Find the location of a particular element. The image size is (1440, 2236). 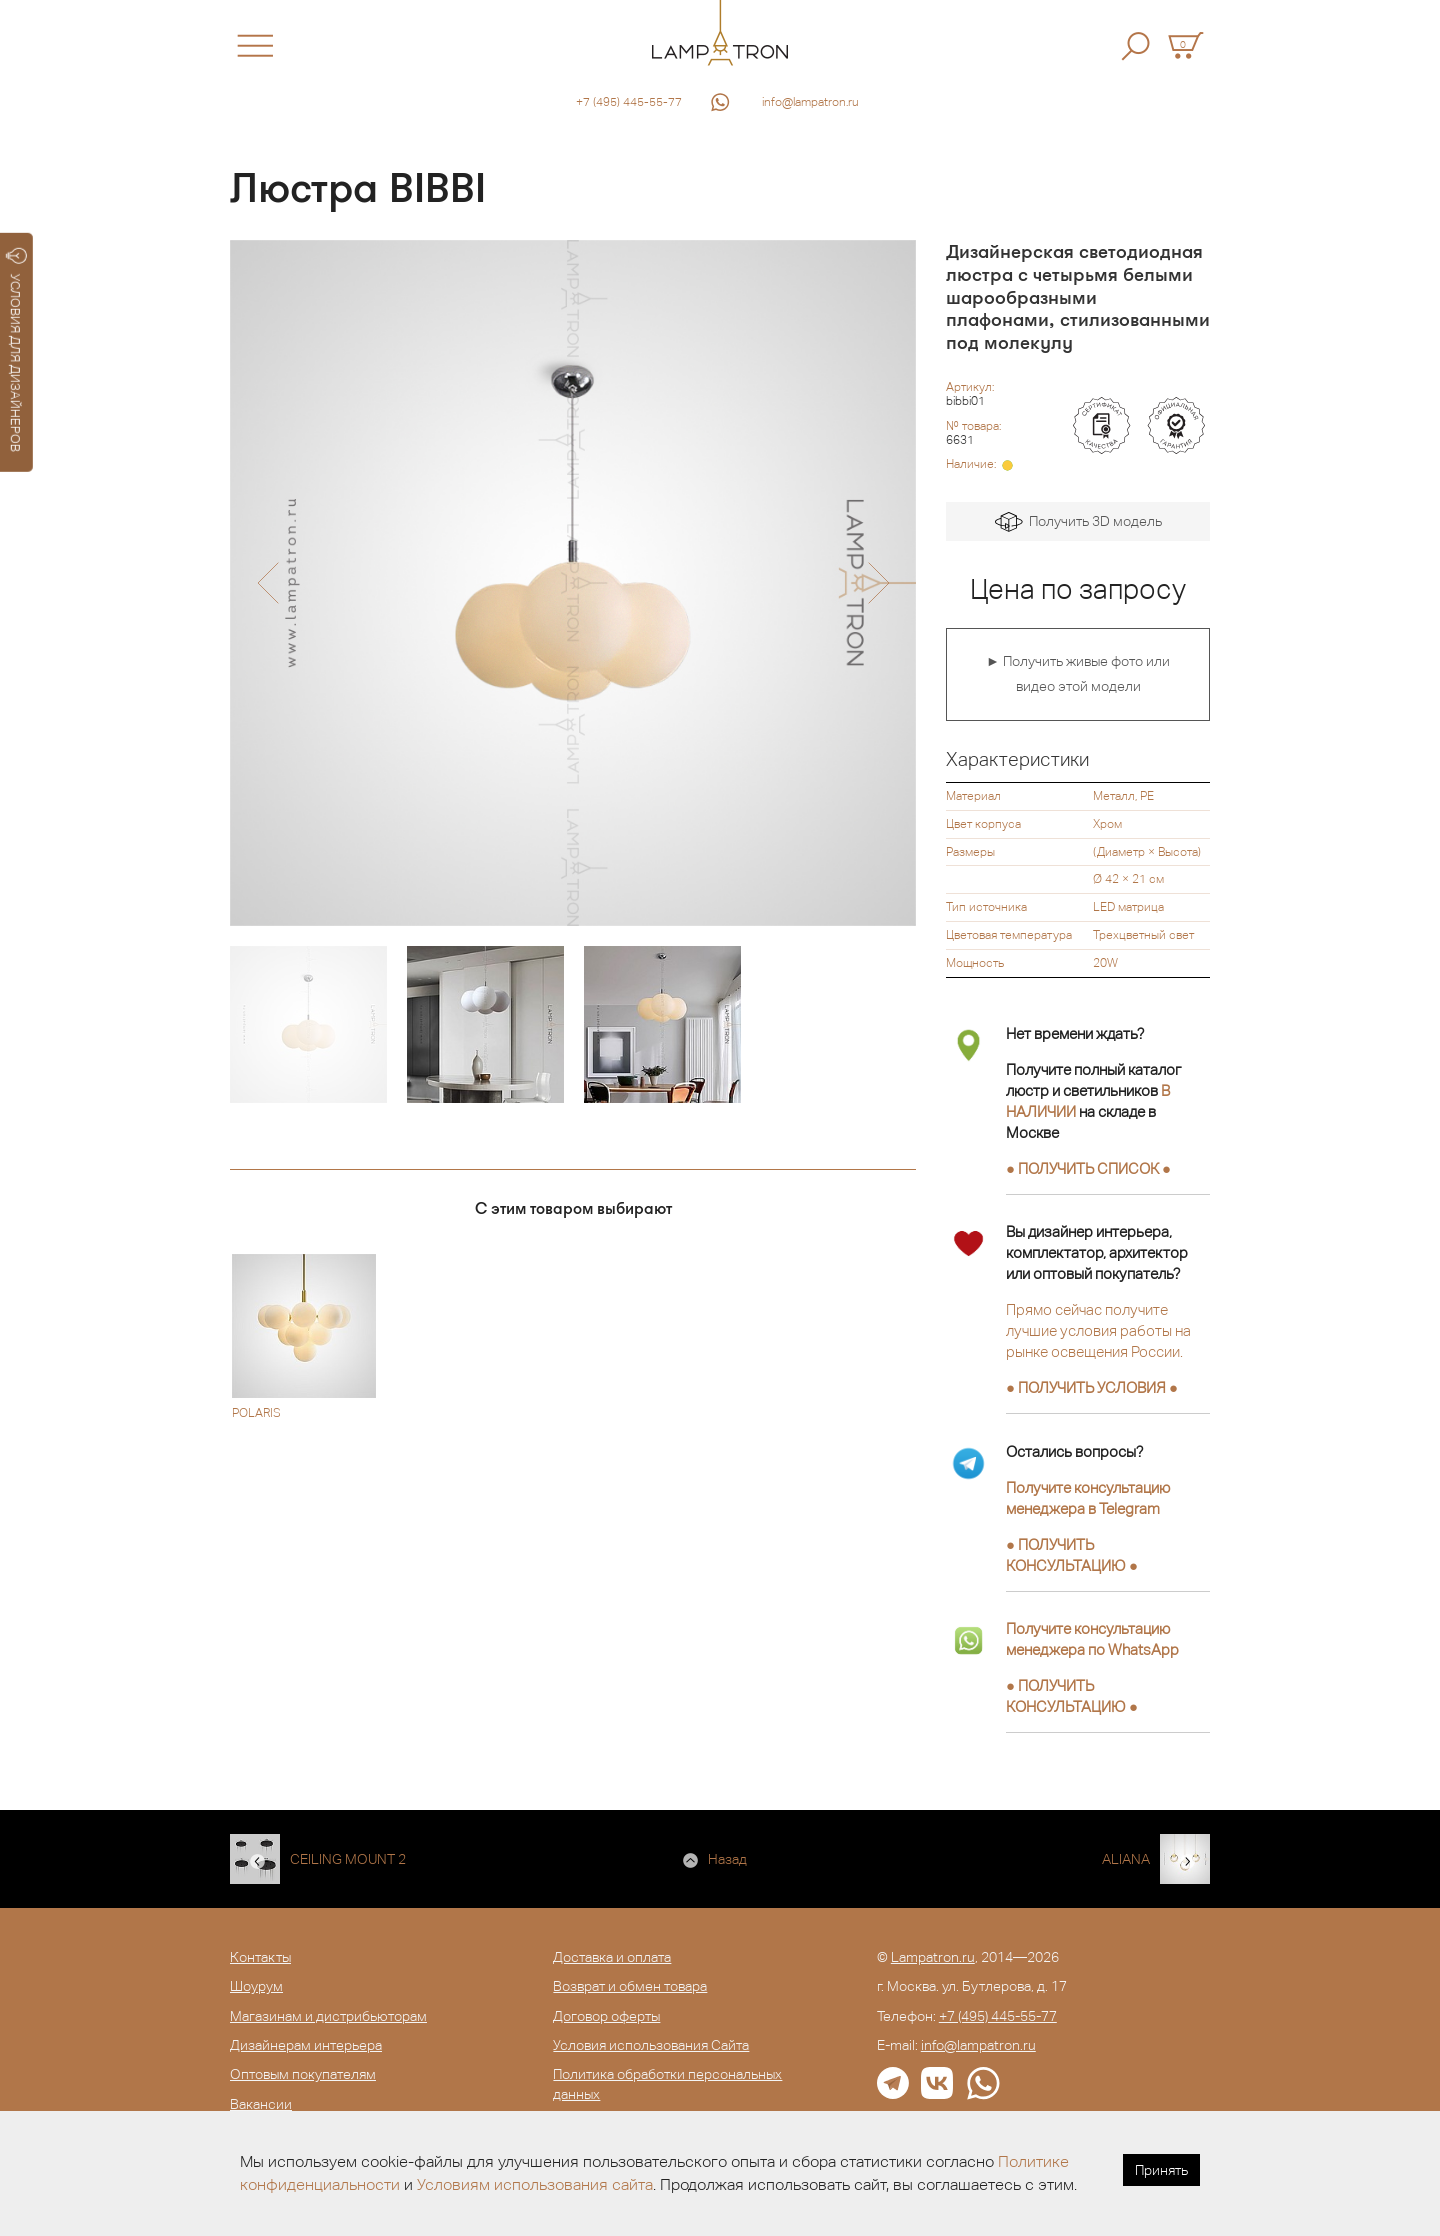

Lampatron.ru is located at coordinates (933, 1957).